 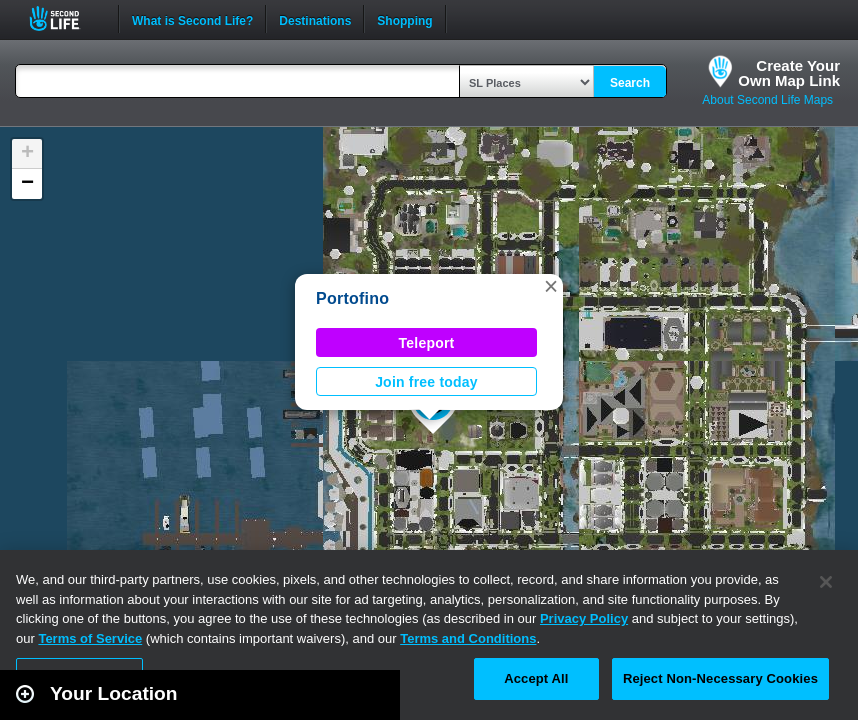 What do you see at coordinates (427, 343) in the screenshot?
I see `Teleport` at bounding box center [427, 343].